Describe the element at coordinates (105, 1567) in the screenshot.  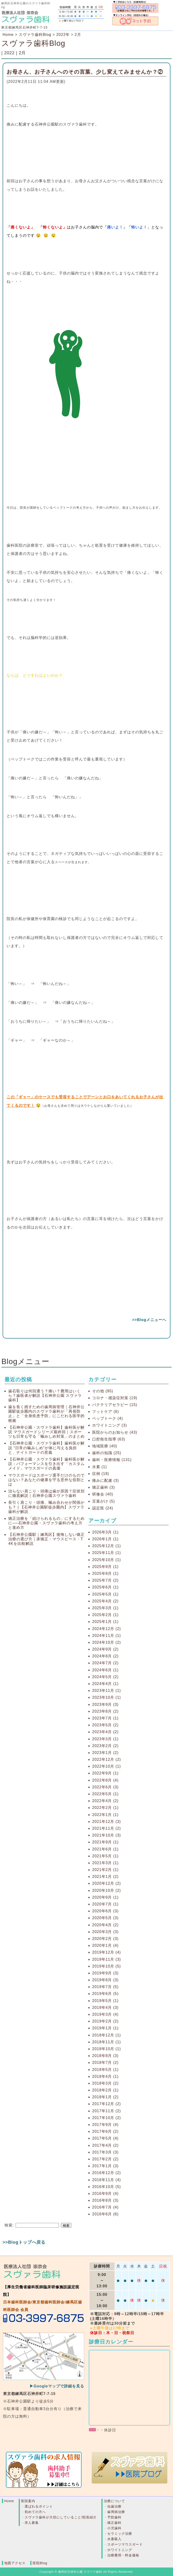
I see `2025年9月 (1)` at that location.